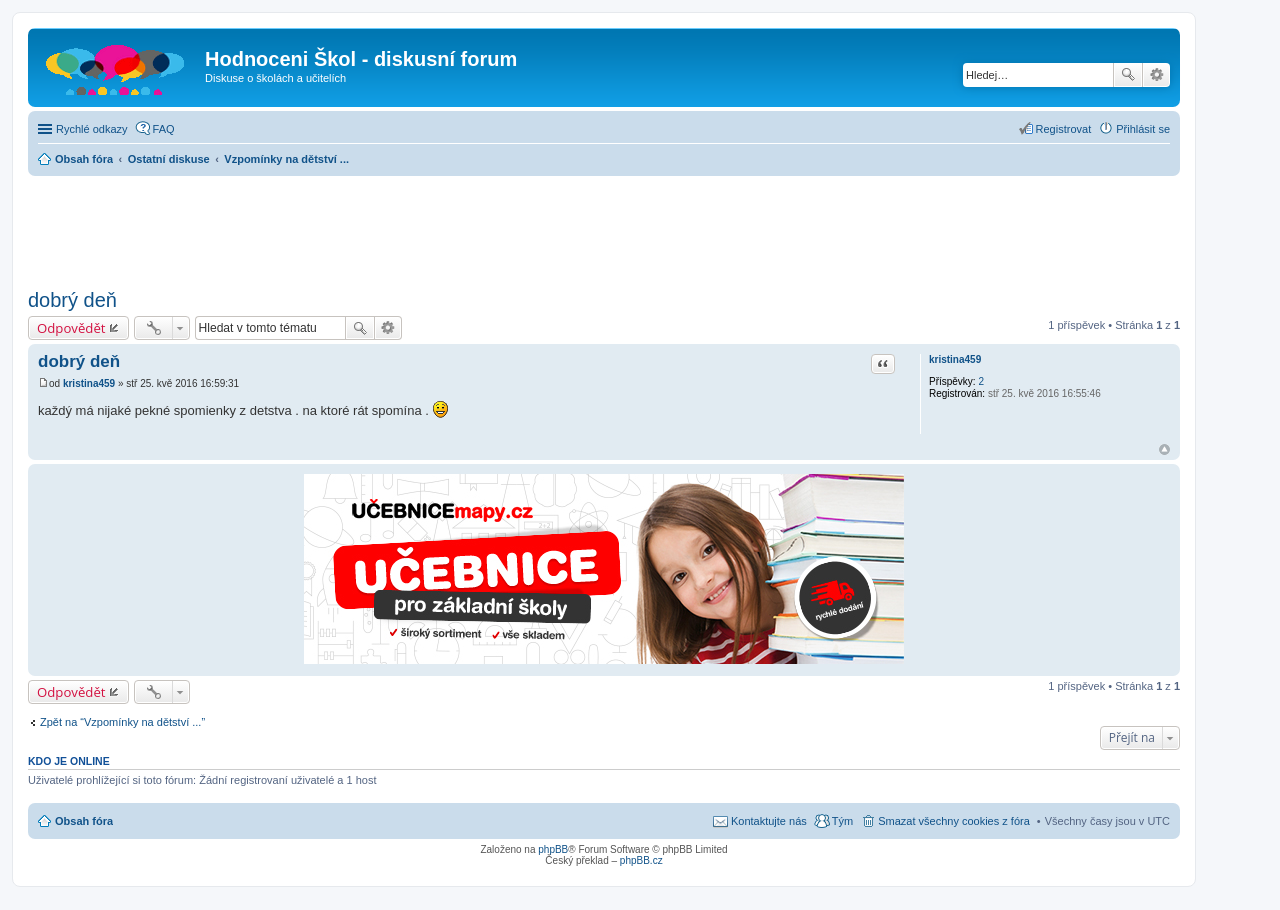  Describe the element at coordinates (604, 226) in the screenshot. I see `[Advertisement]` at that location.